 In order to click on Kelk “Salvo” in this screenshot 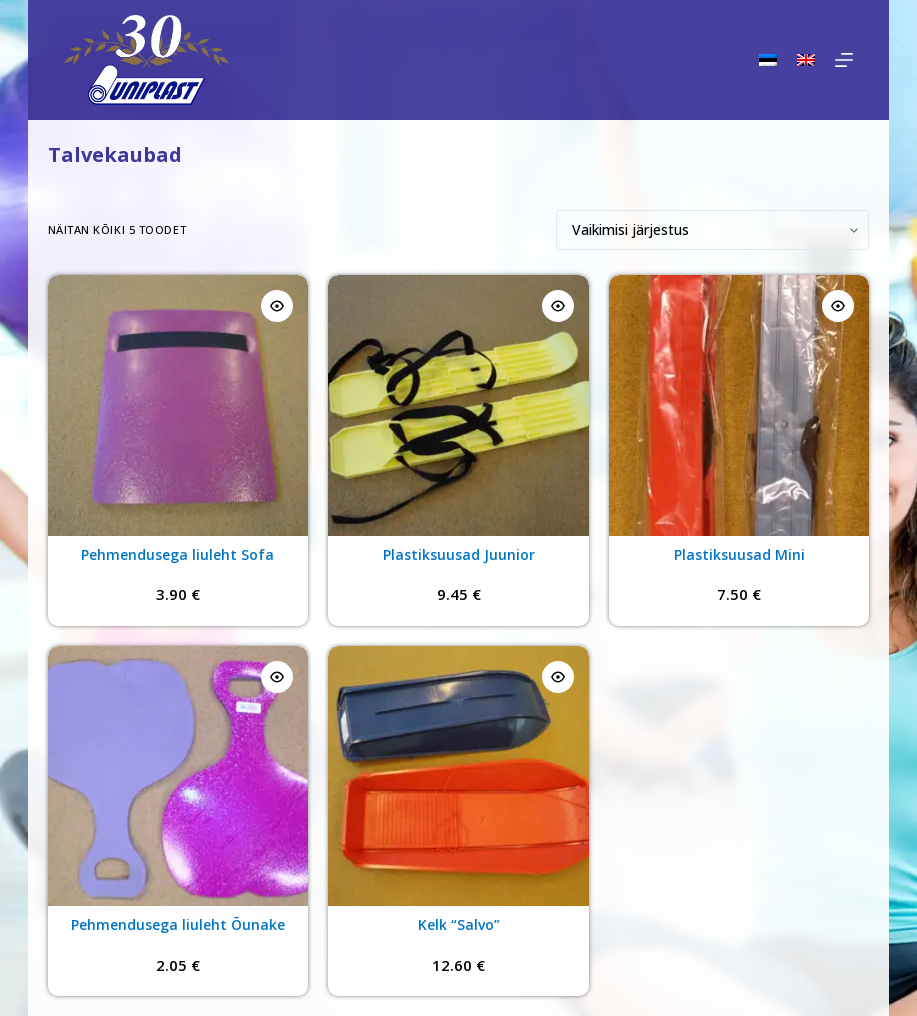, I will do `click(459, 924)`.